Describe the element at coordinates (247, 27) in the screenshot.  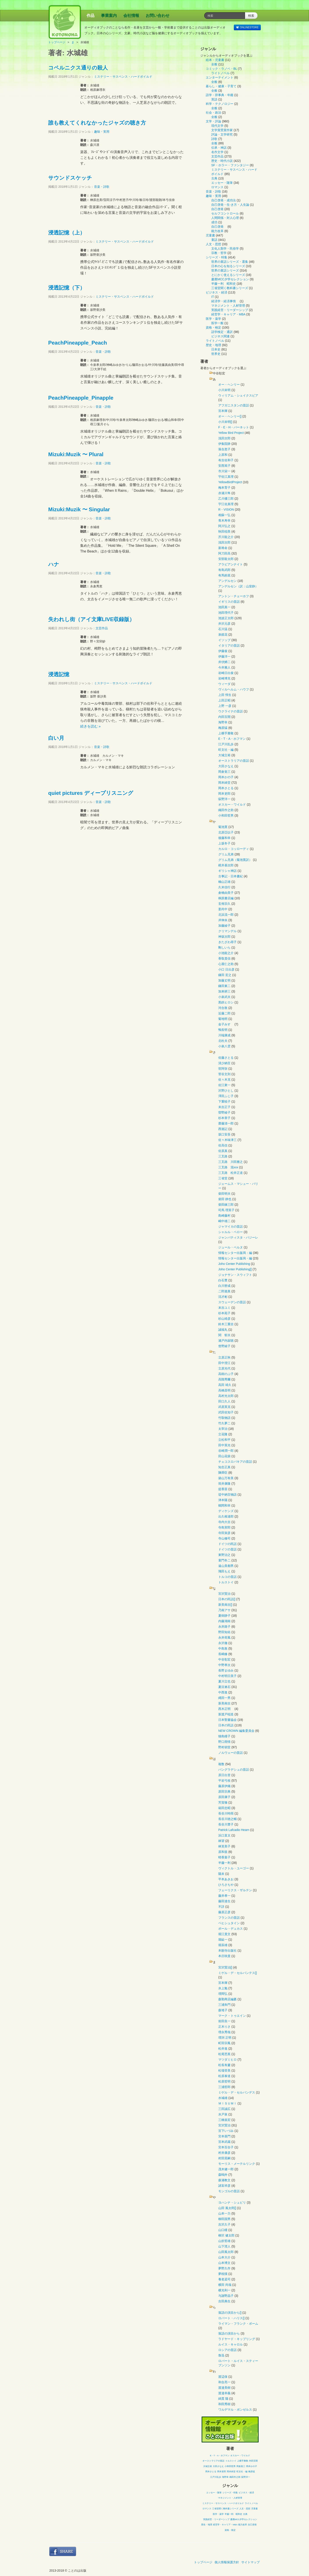
I see `onlinestore` at that location.